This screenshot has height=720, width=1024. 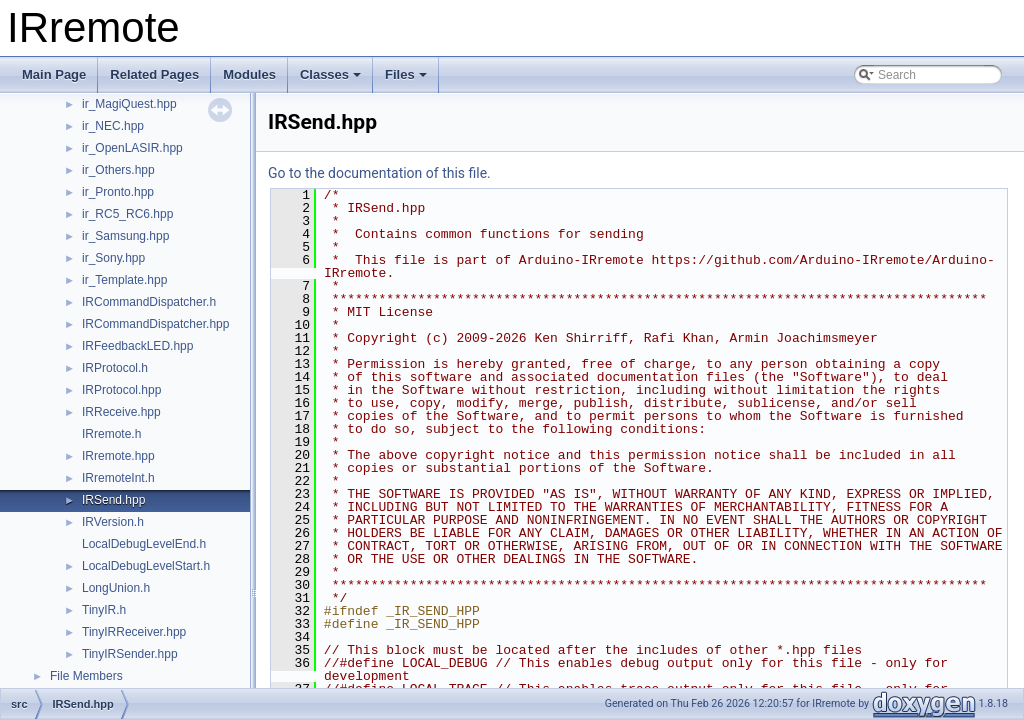 I want to click on IRProtocol.hpp, so click(x=121, y=390).